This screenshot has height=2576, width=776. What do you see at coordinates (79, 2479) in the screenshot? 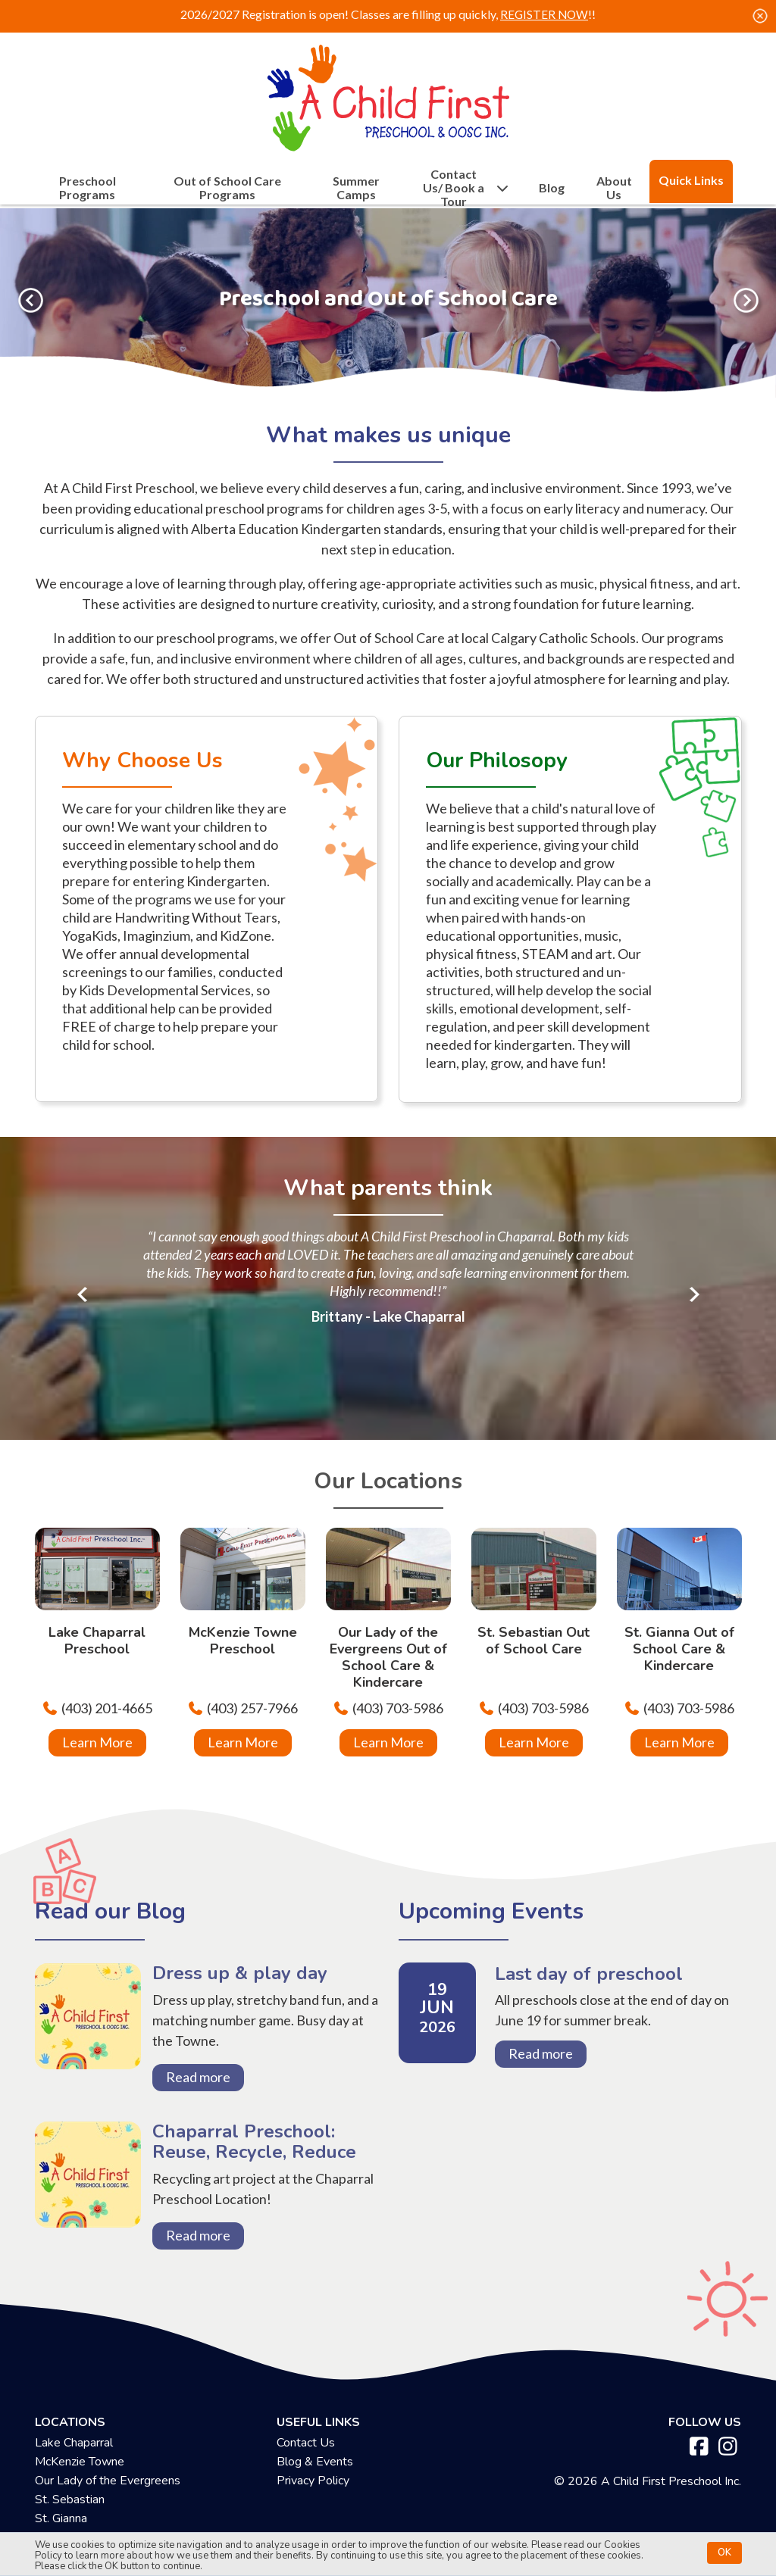
I see `McKenzie Towne` at bounding box center [79, 2479].